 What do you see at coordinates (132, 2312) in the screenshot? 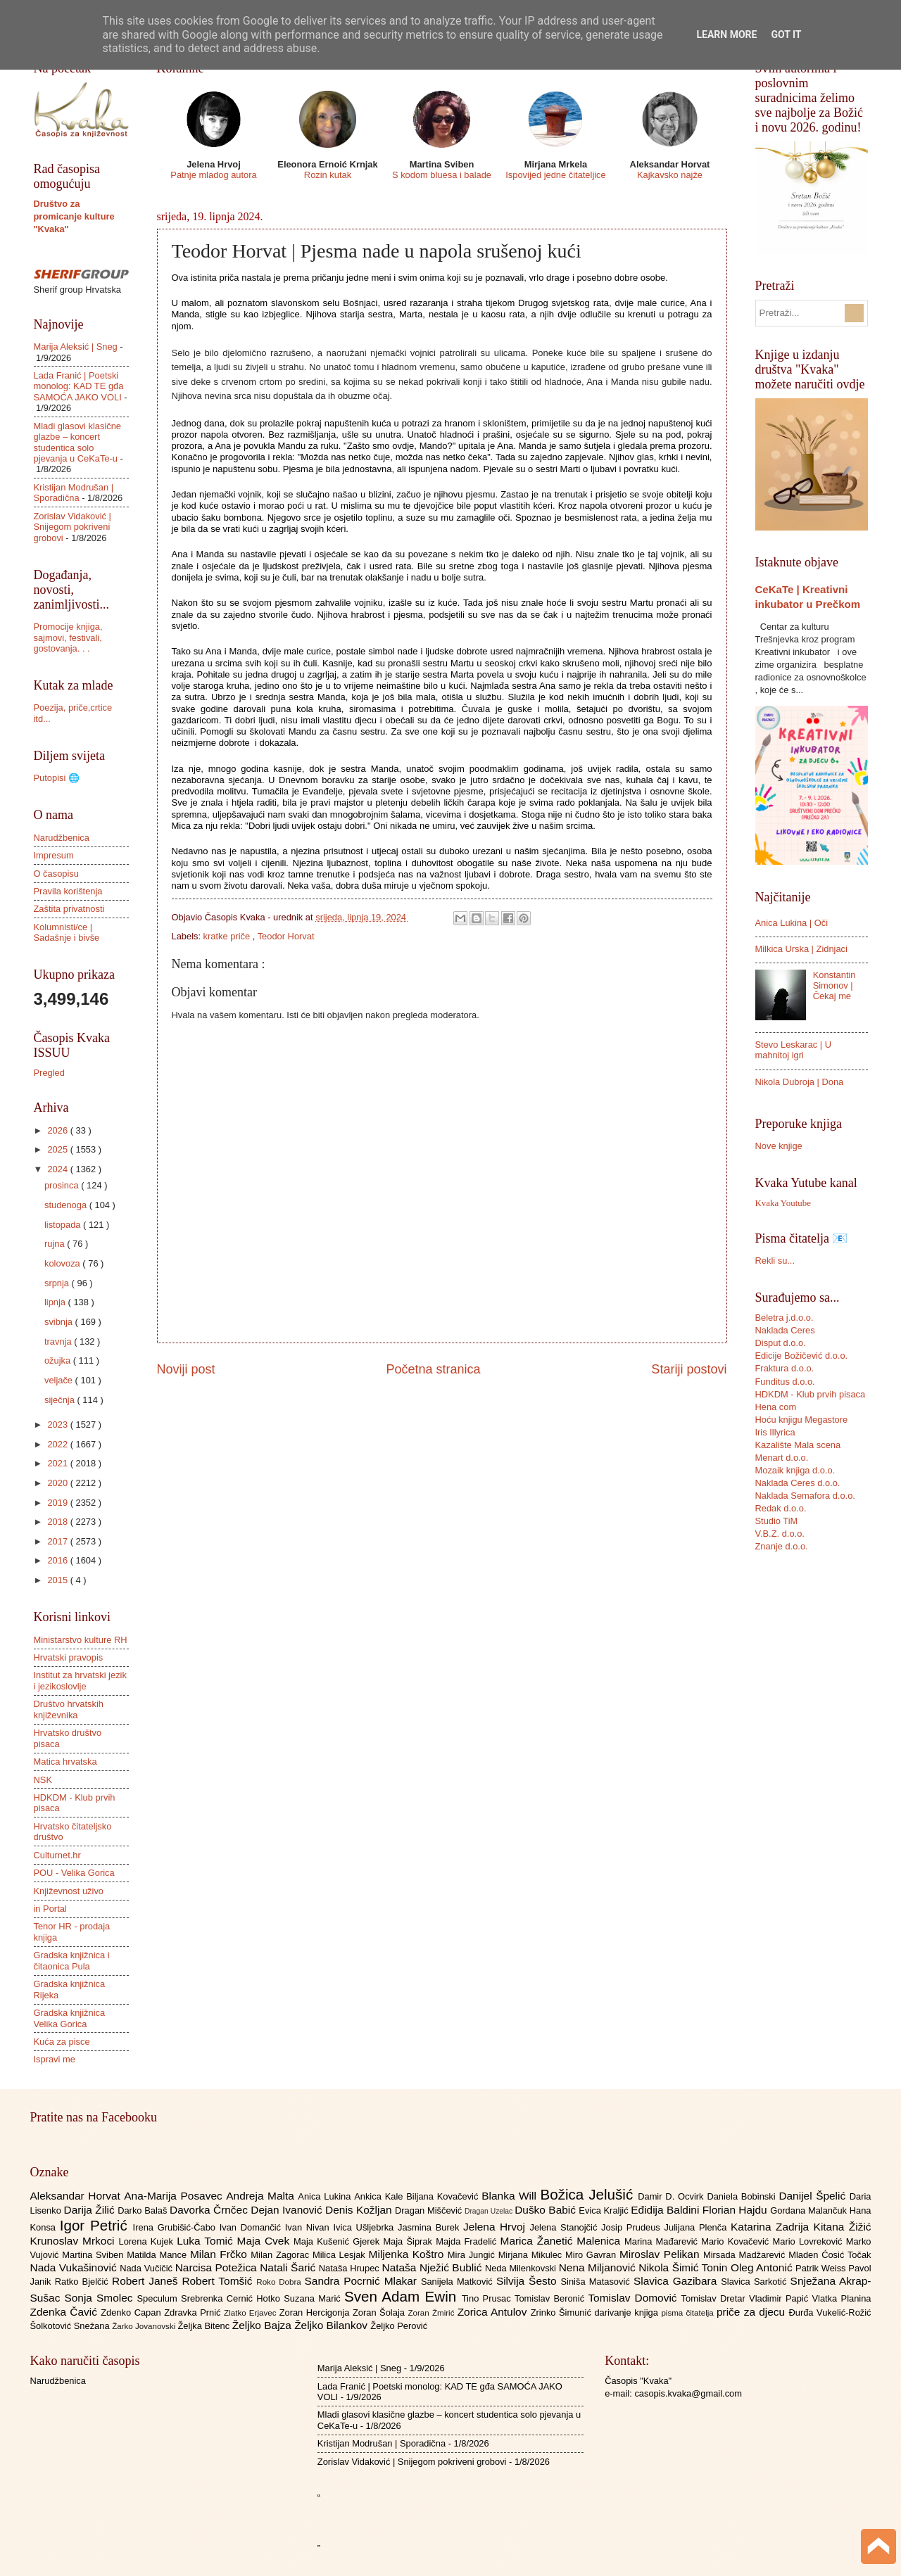
I see `Zdenko Capan` at bounding box center [132, 2312].